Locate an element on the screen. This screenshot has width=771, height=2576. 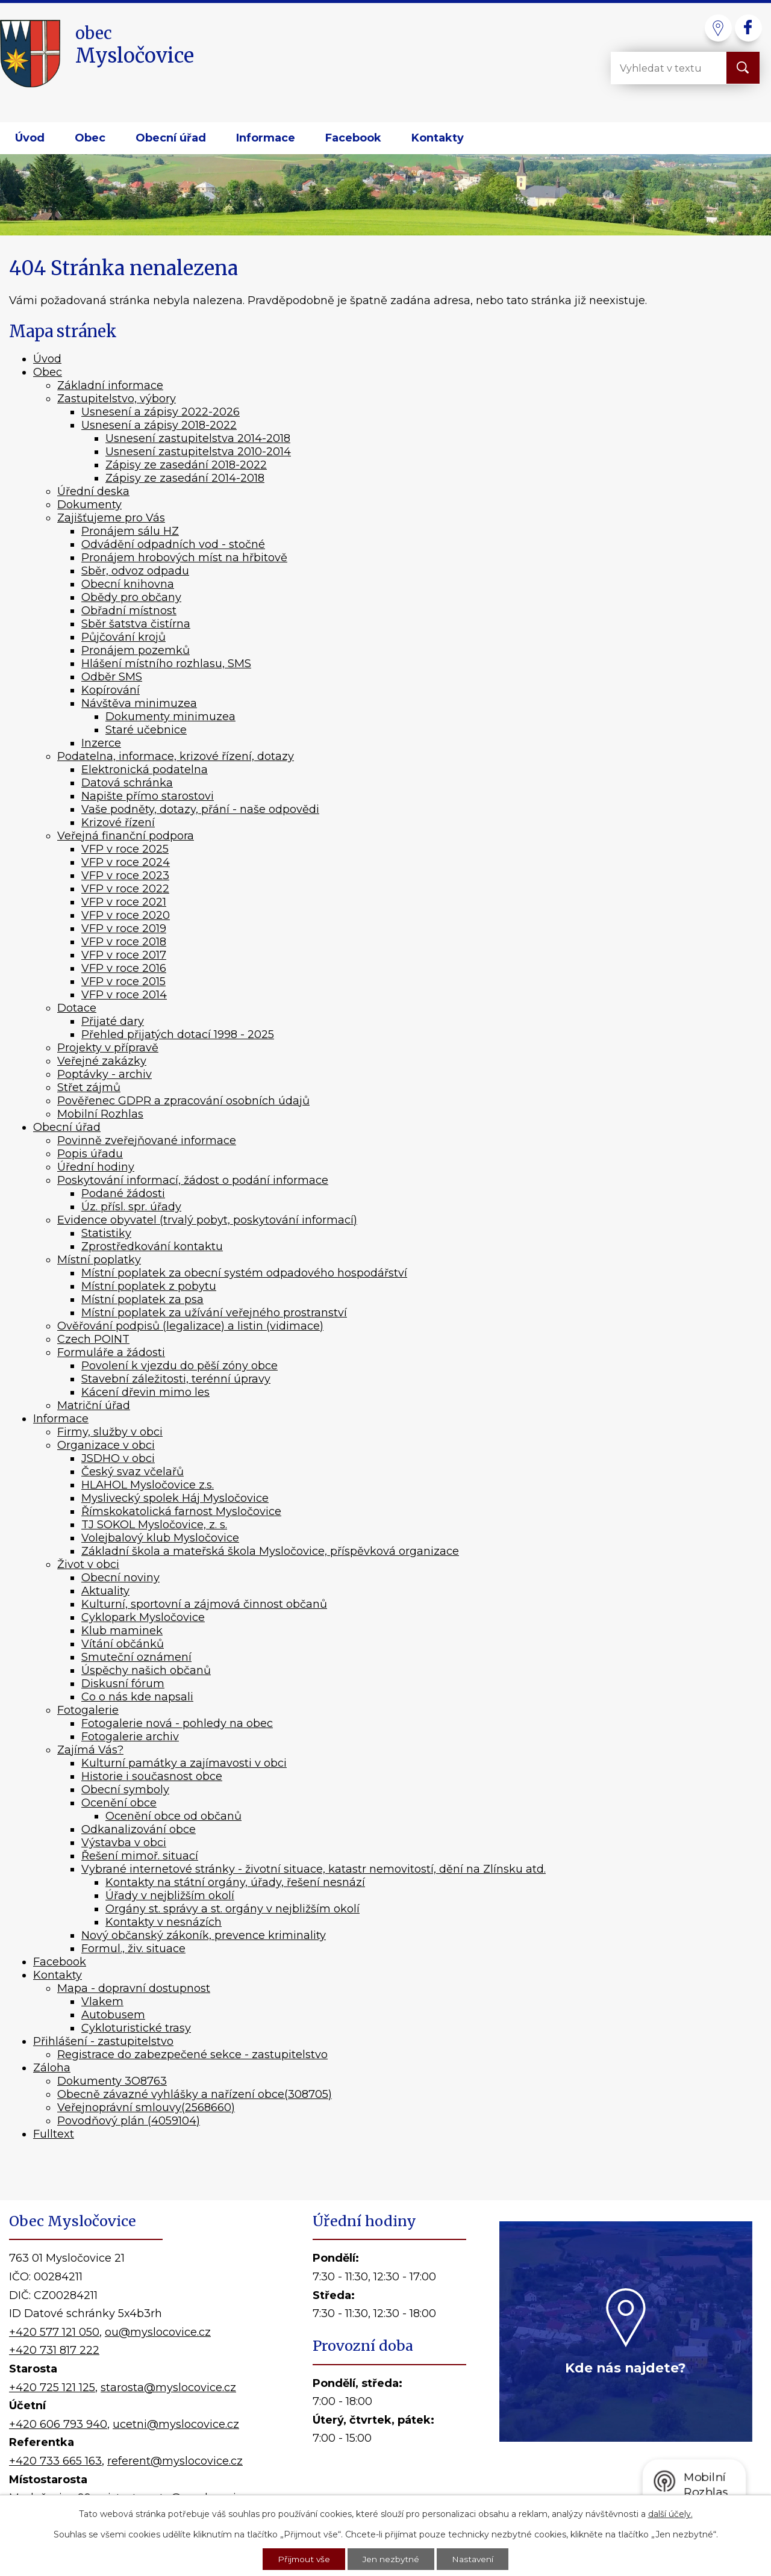
VFP v roce 2018 is located at coordinates (123, 941).